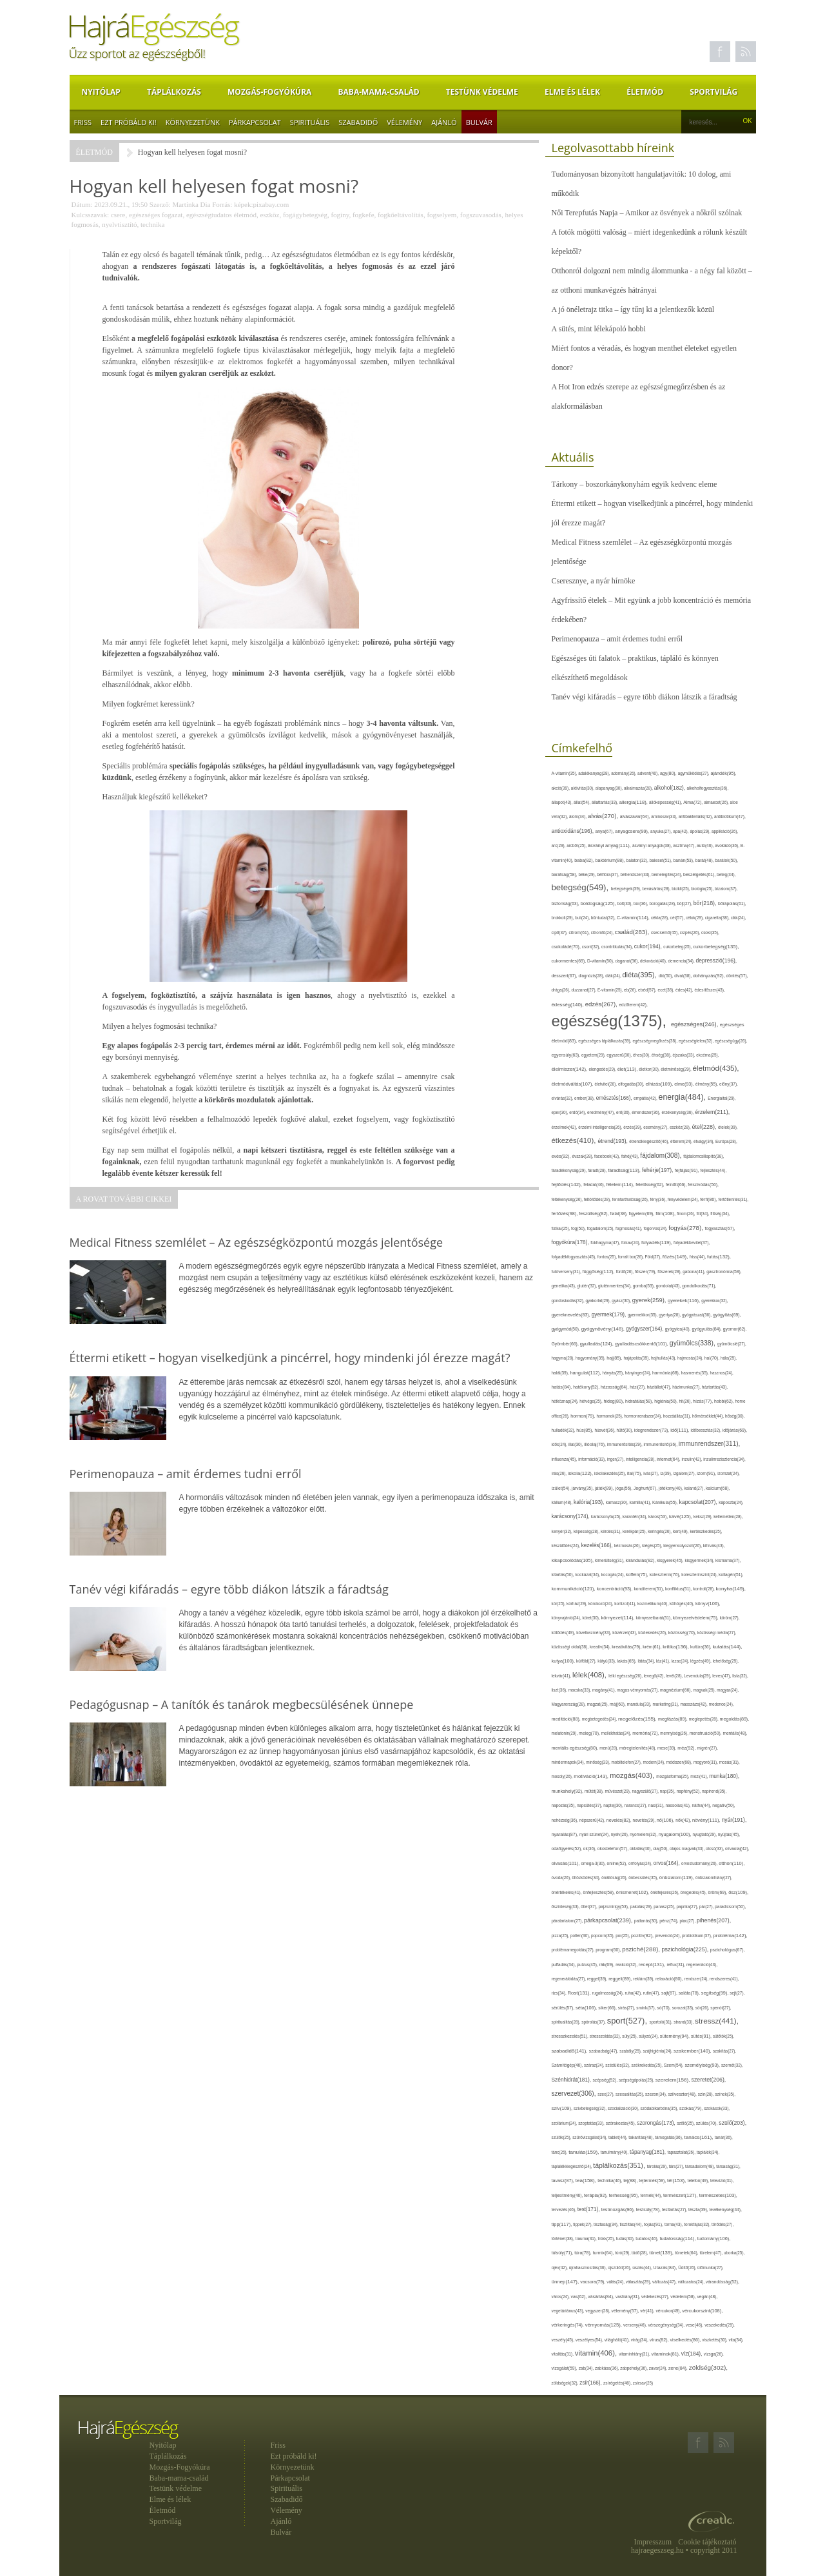 The height and width of the screenshot is (2576, 825). What do you see at coordinates (707, 1329) in the screenshot?
I see `gyógyulás(84),` at bounding box center [707, 1329].